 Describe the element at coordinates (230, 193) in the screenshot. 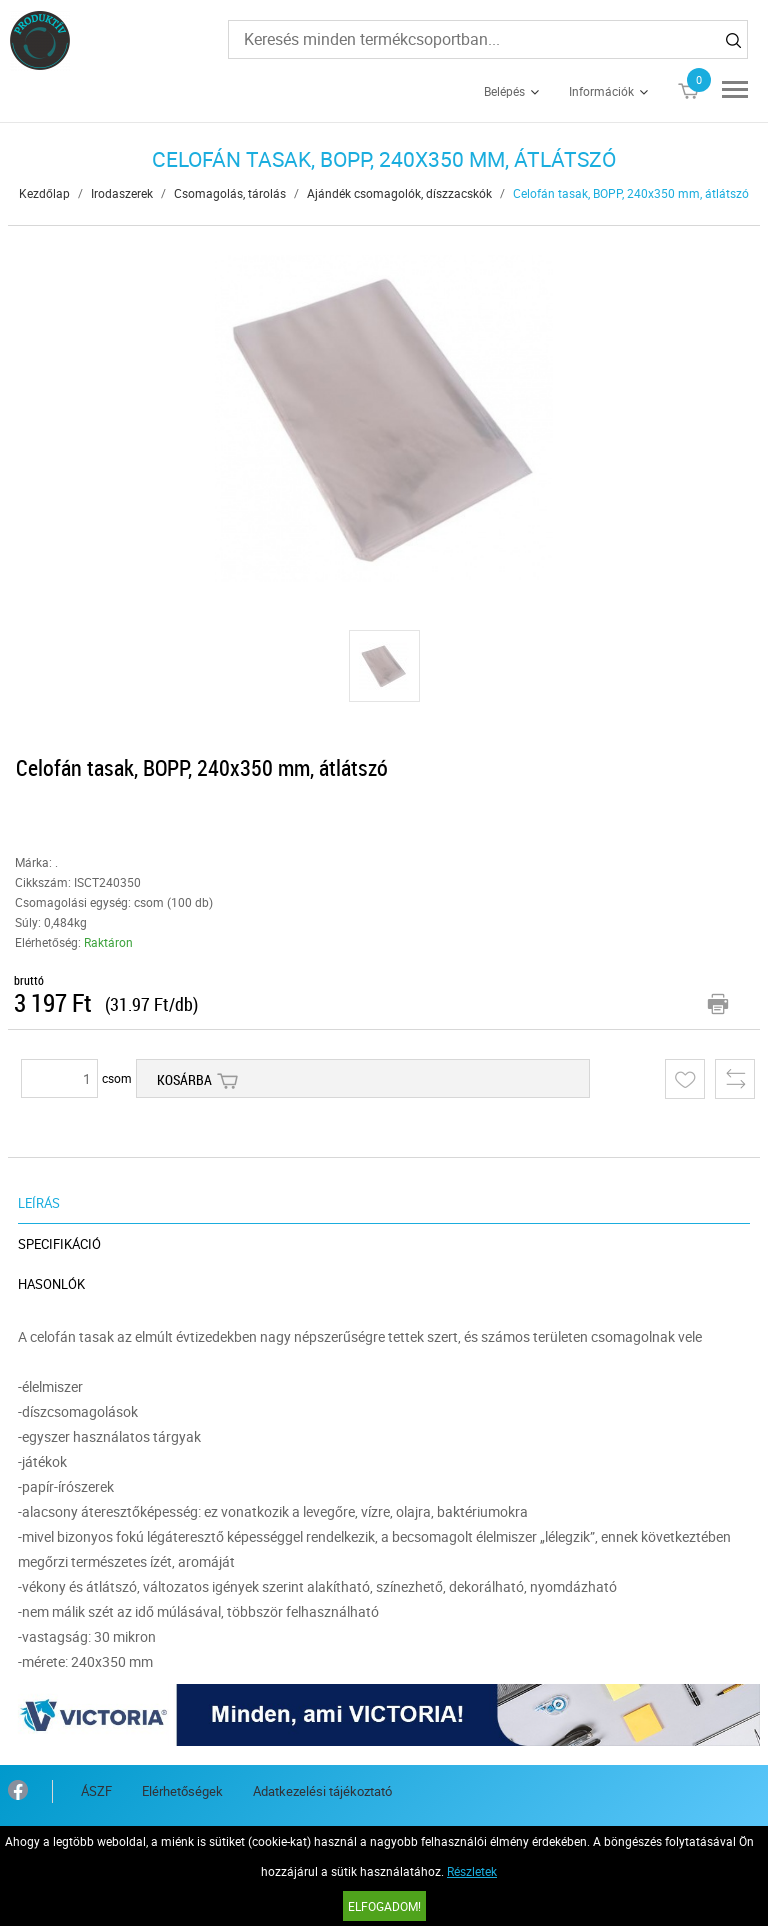

I see `Csomagolás, tárolás` at that location.